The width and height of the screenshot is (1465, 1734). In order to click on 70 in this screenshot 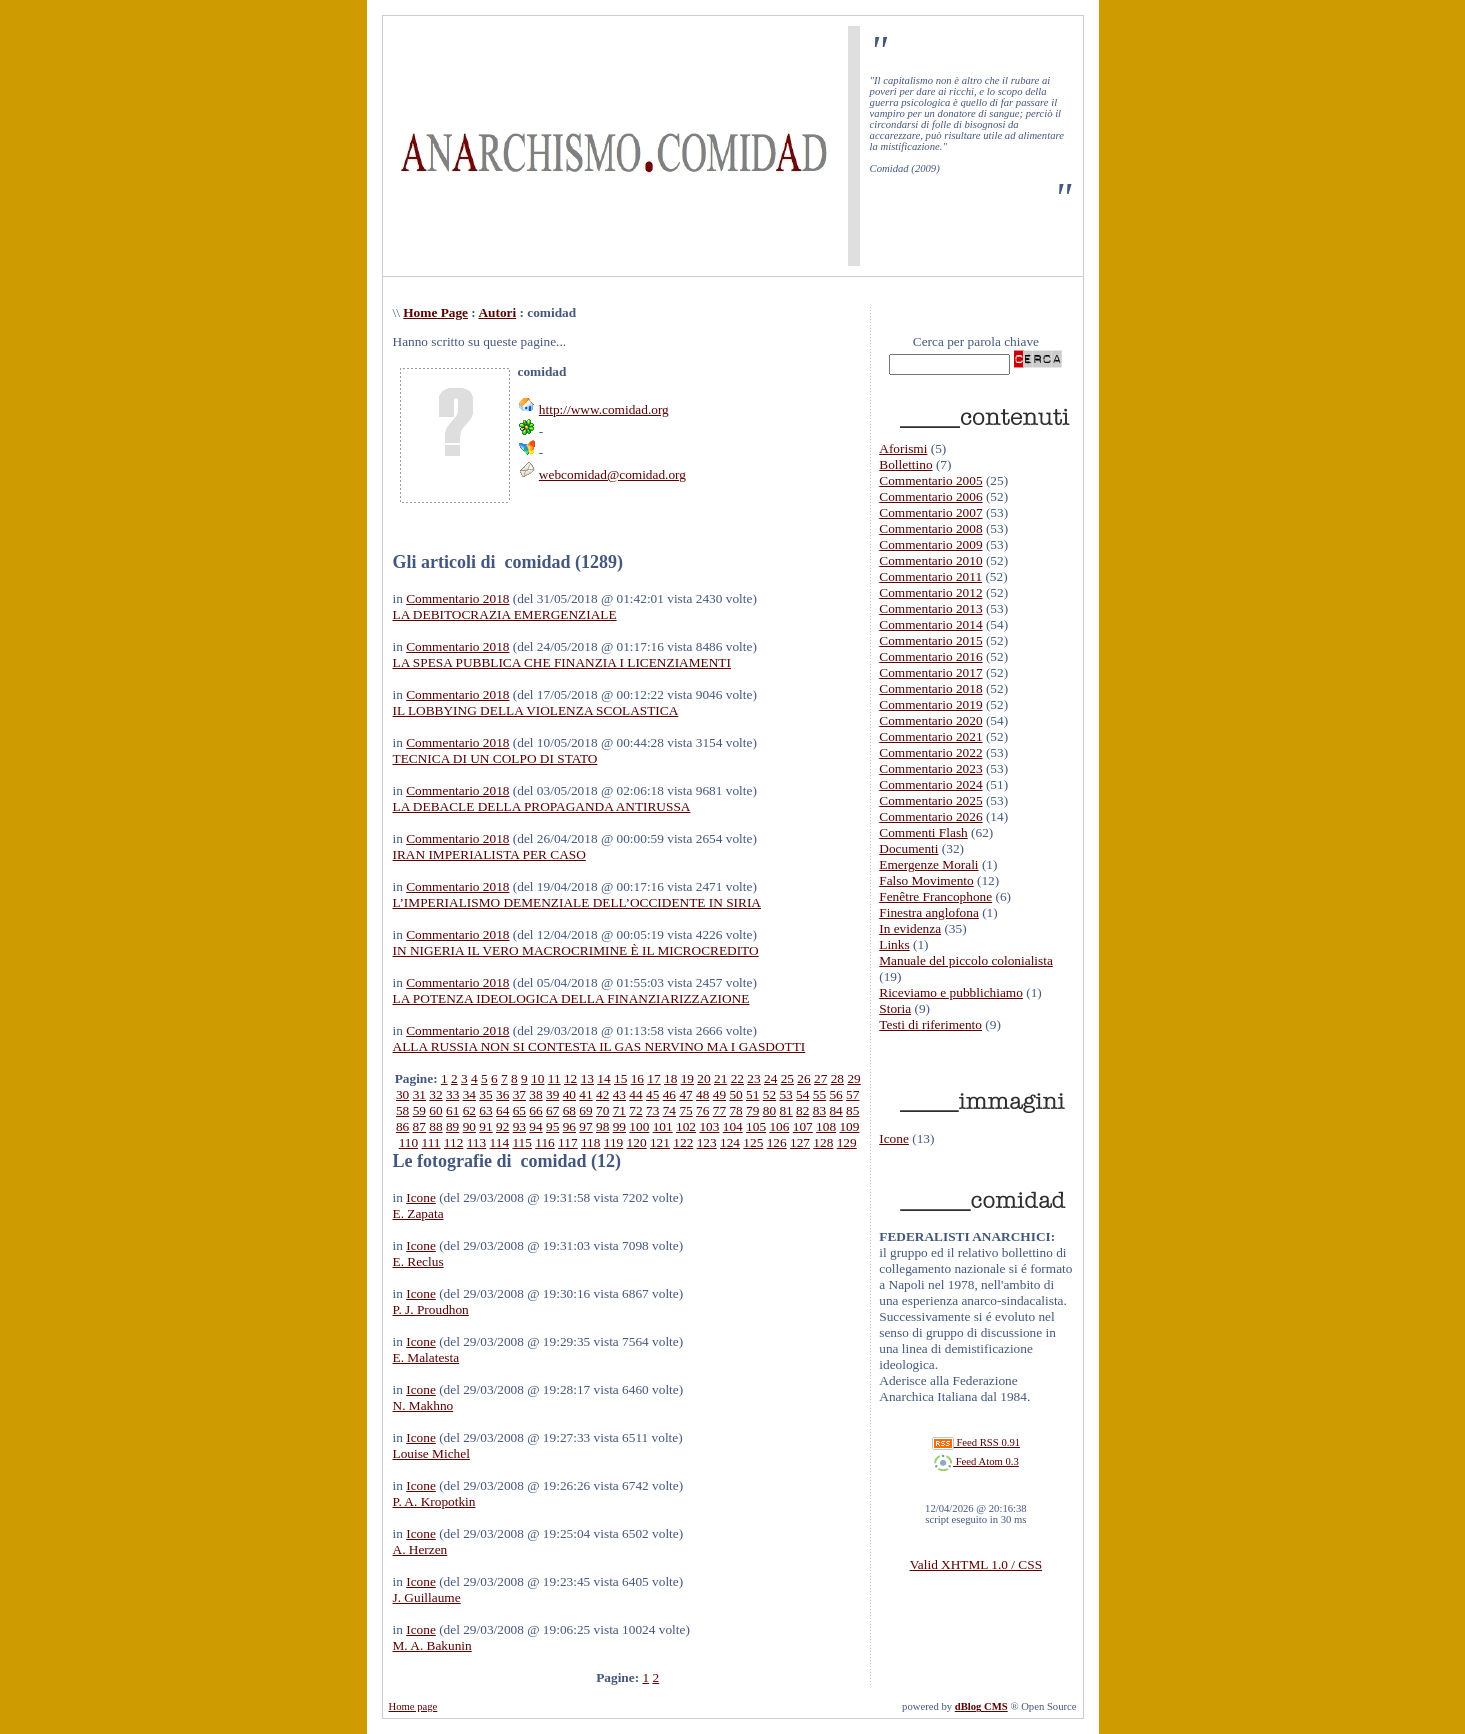, I will do `click(602, 1110)`.